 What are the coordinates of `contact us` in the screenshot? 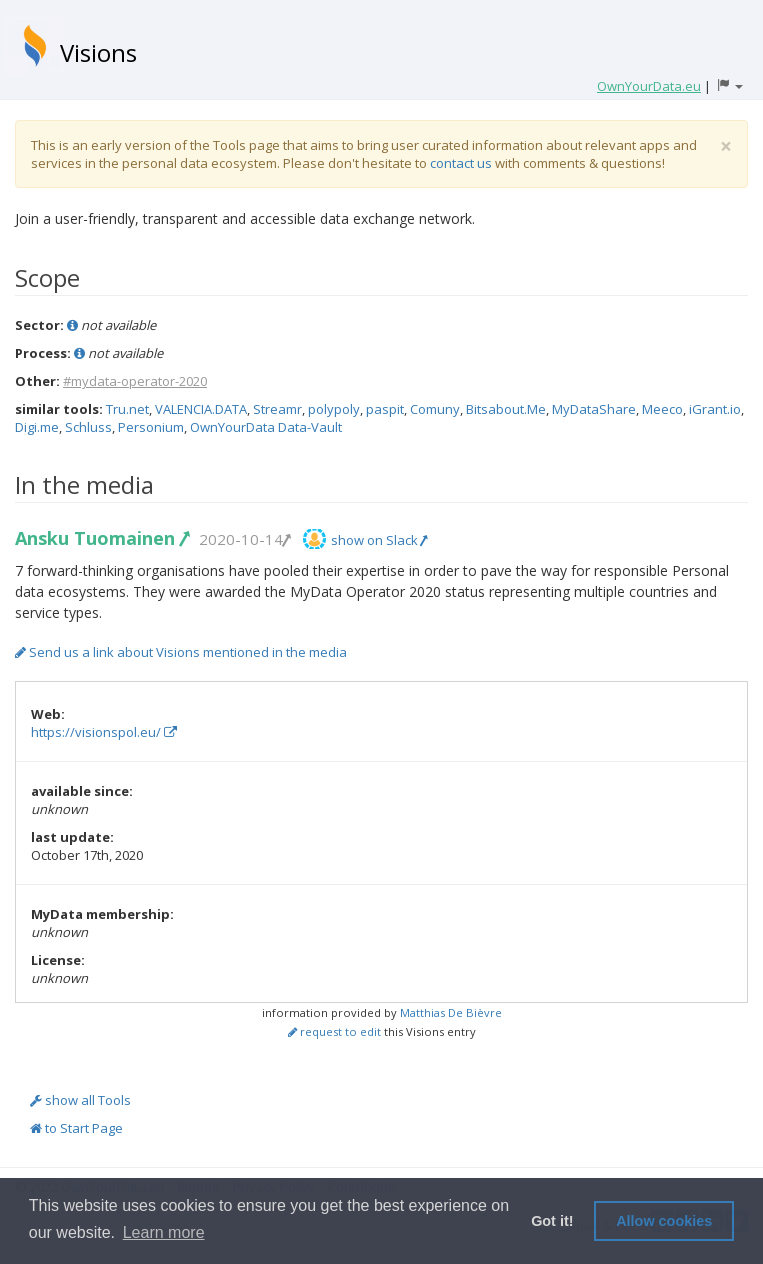 It's located at (461, 163).